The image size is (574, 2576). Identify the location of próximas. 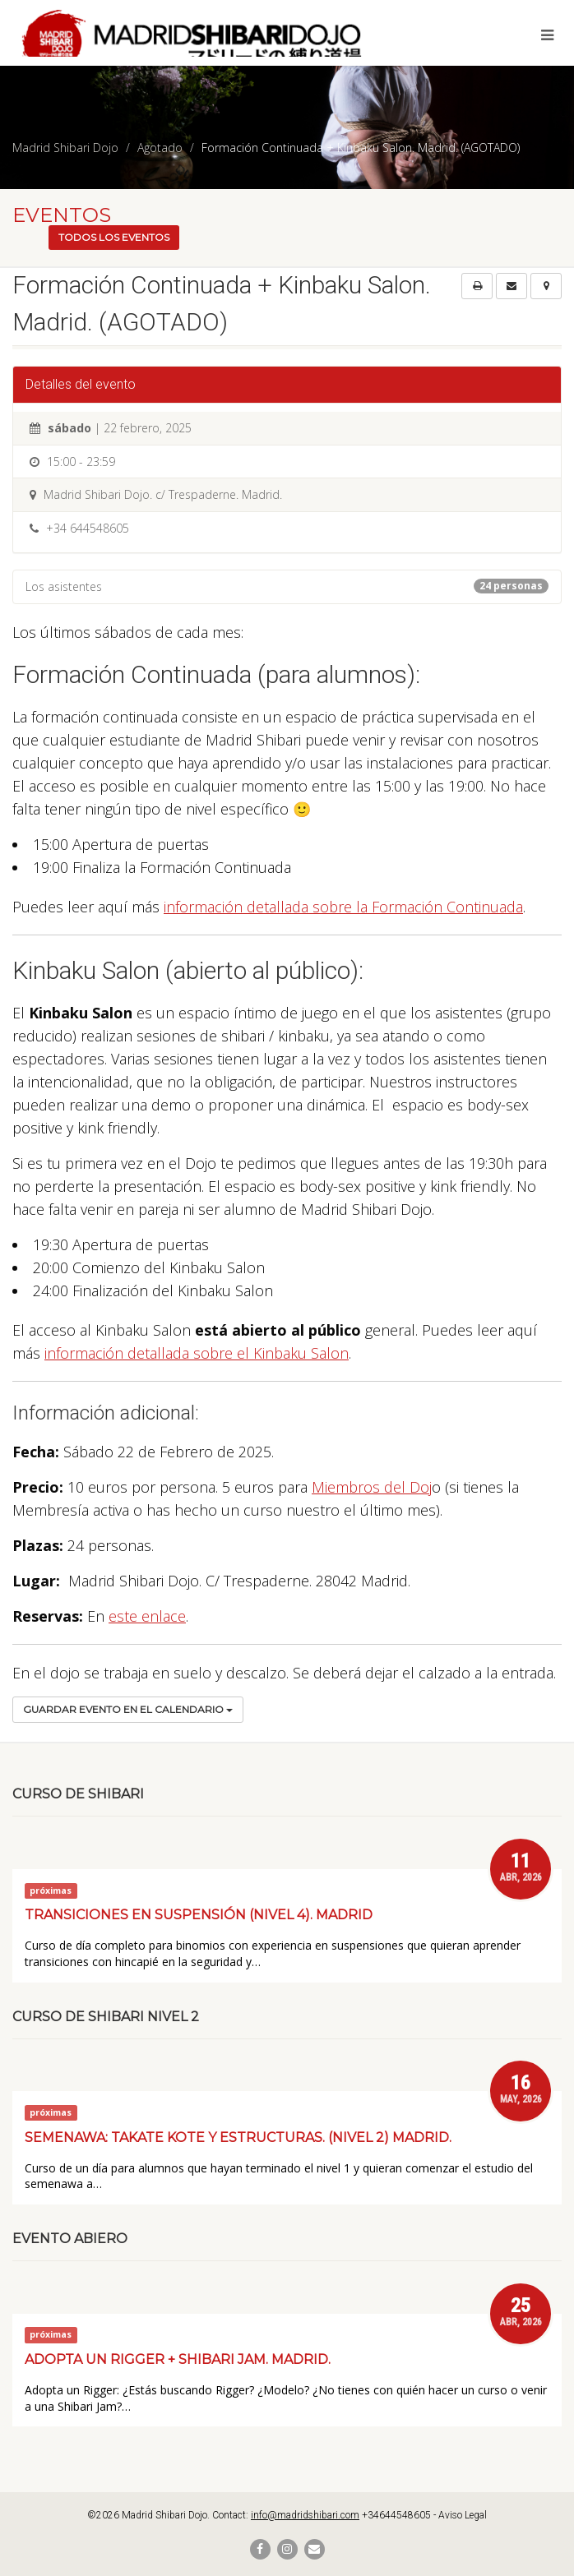
(51, 1890).